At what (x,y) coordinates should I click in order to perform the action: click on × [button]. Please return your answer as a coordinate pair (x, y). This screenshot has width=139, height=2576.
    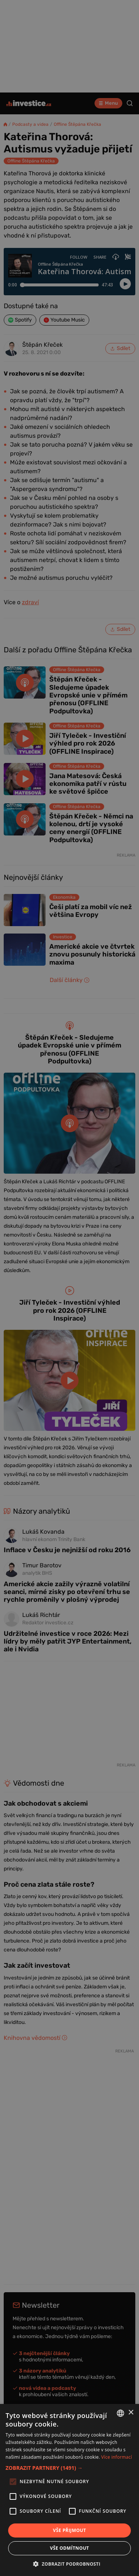
    Looking at the image, I should click on (130, 2412).